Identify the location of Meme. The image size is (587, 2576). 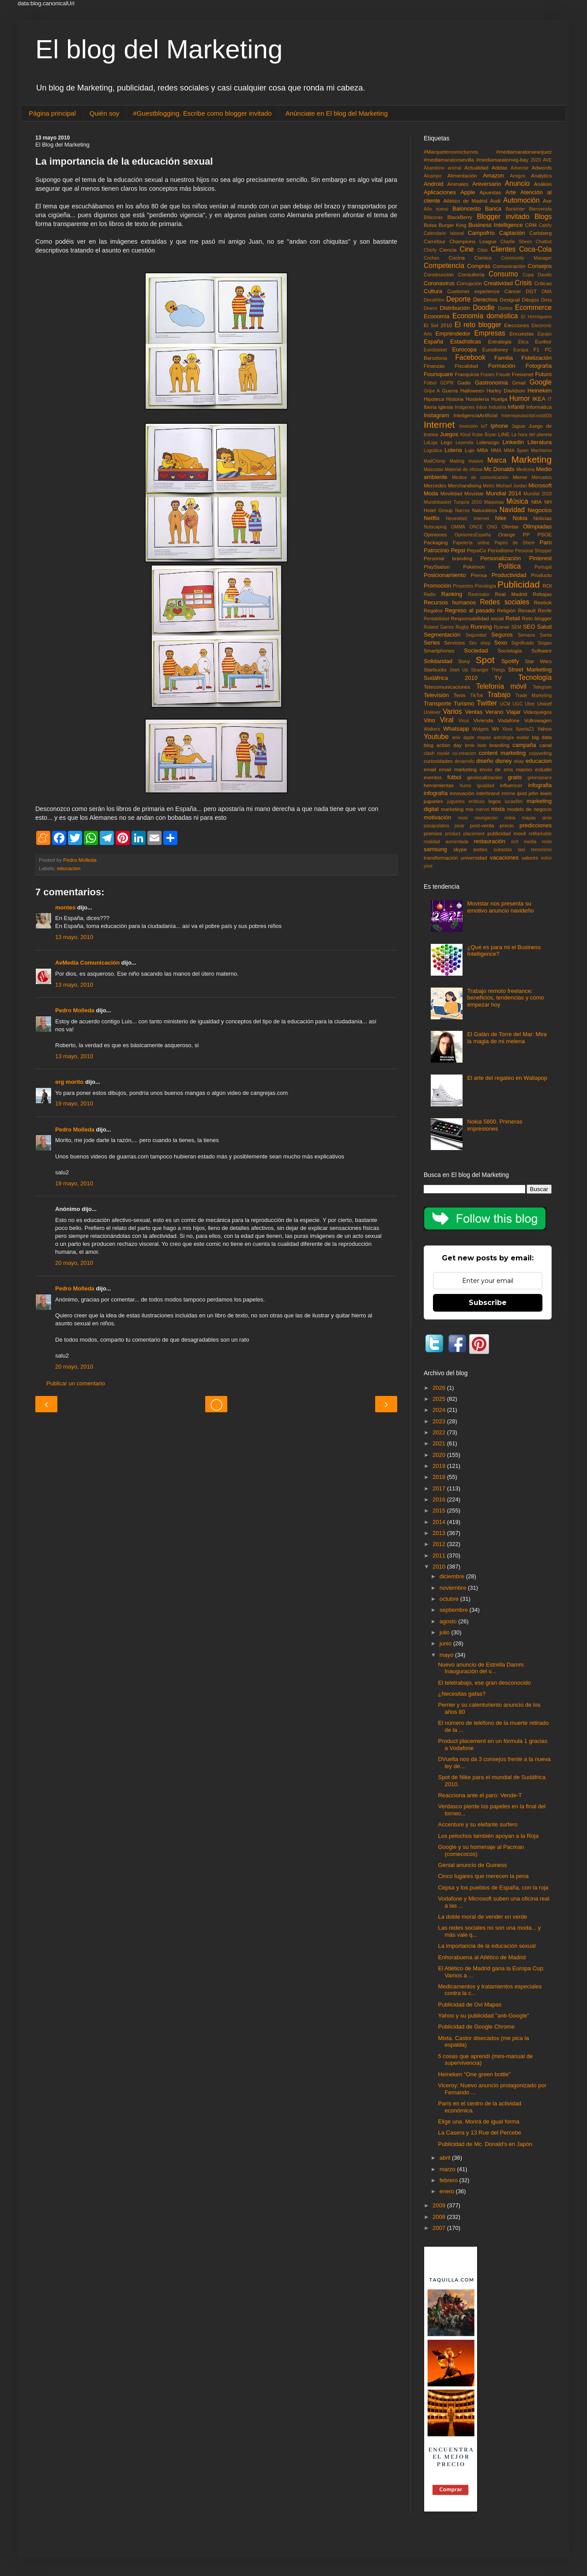
(520, 477).